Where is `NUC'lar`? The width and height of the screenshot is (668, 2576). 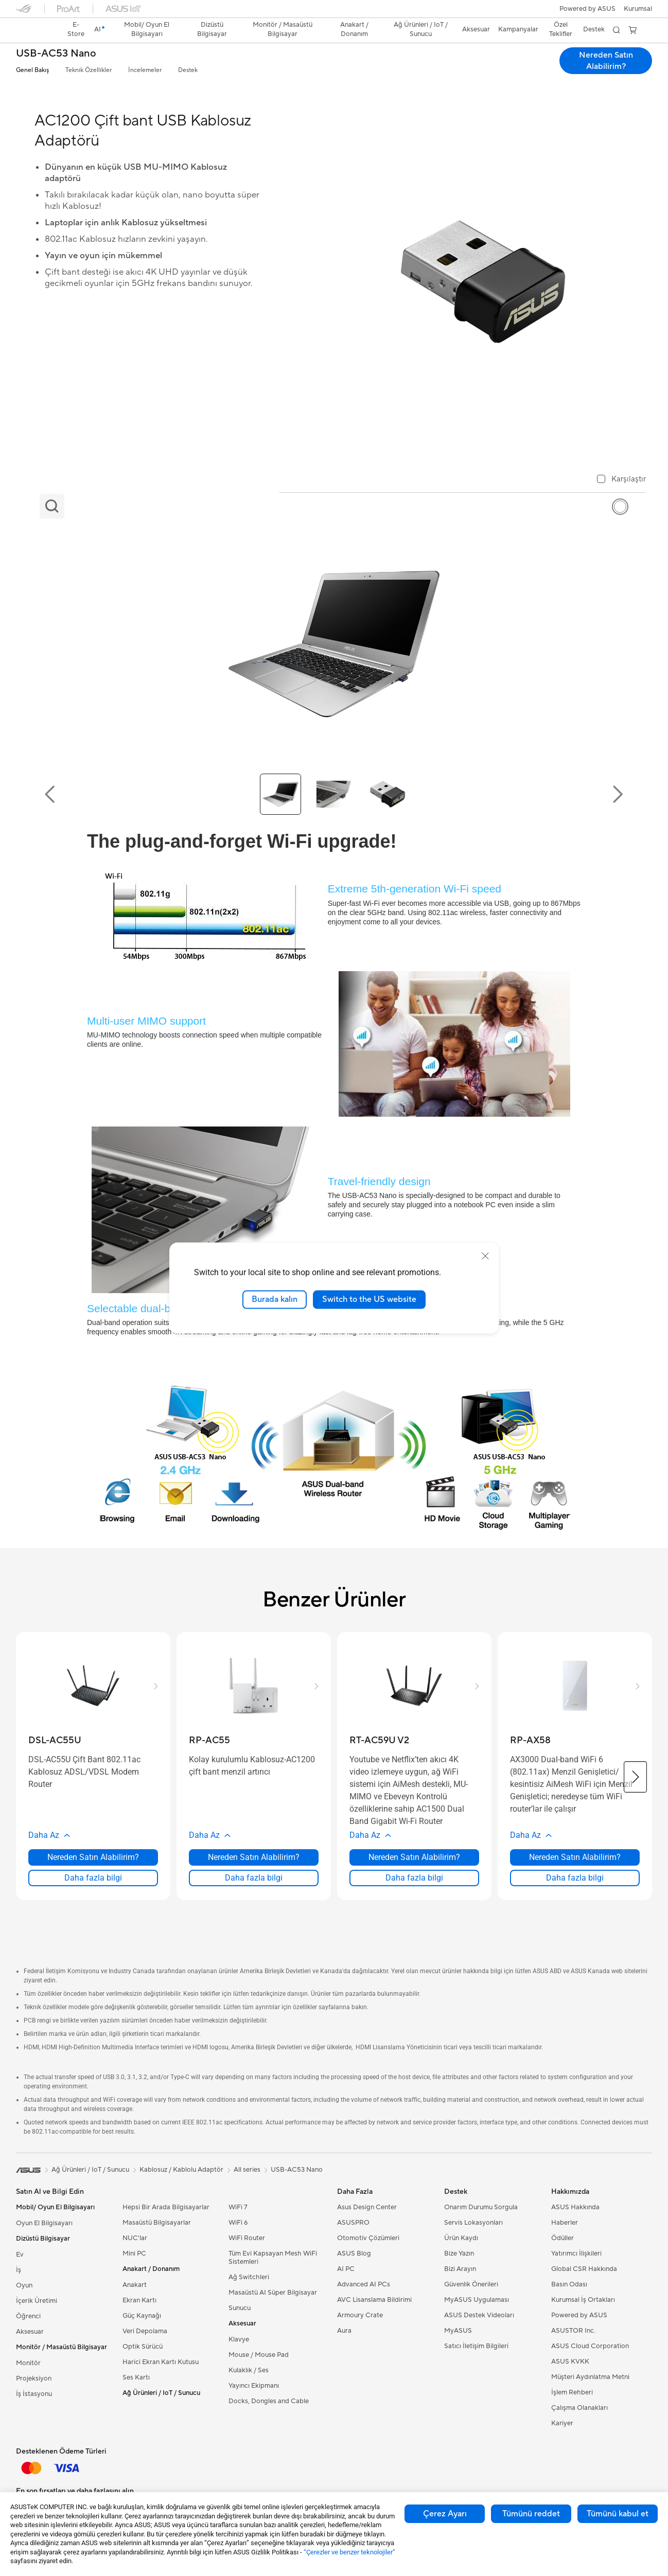
NUC'lar is located at coordinates (134, 2238).